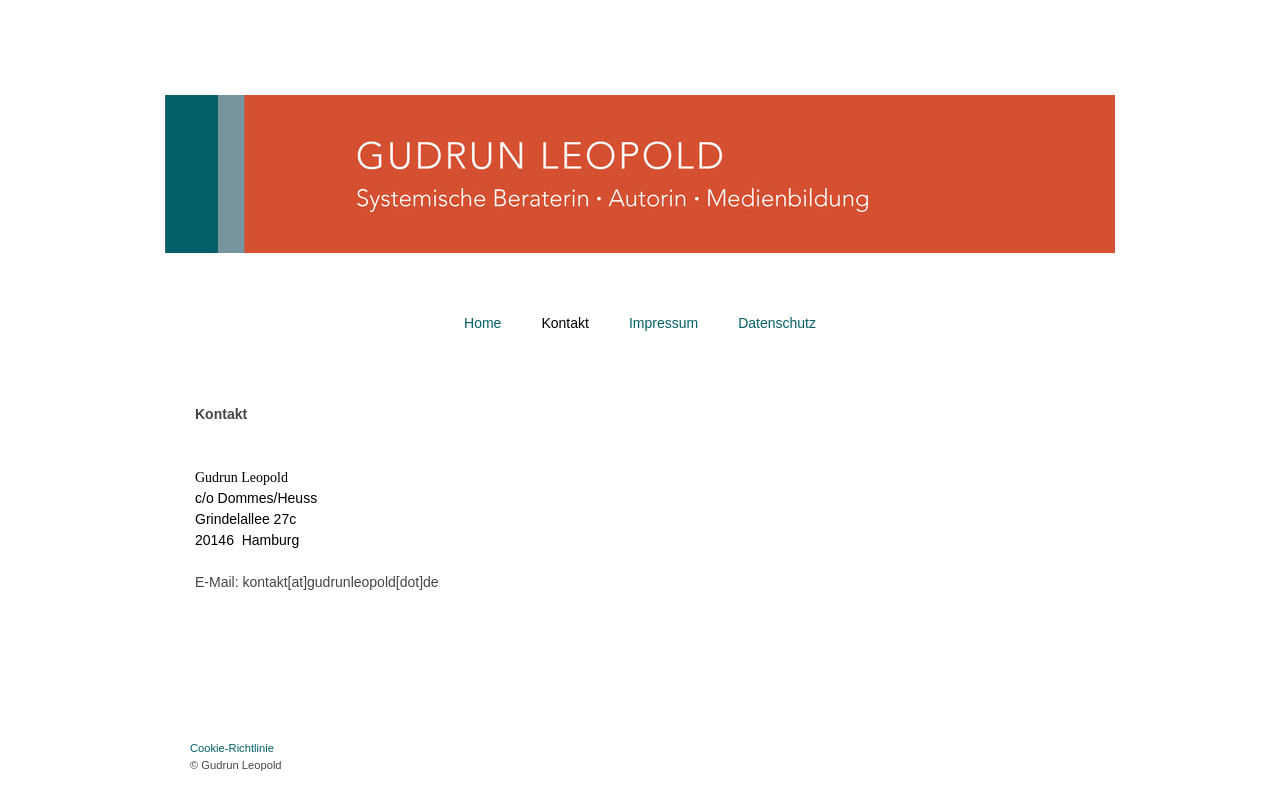  I want to click on Home, so click(482, 323).